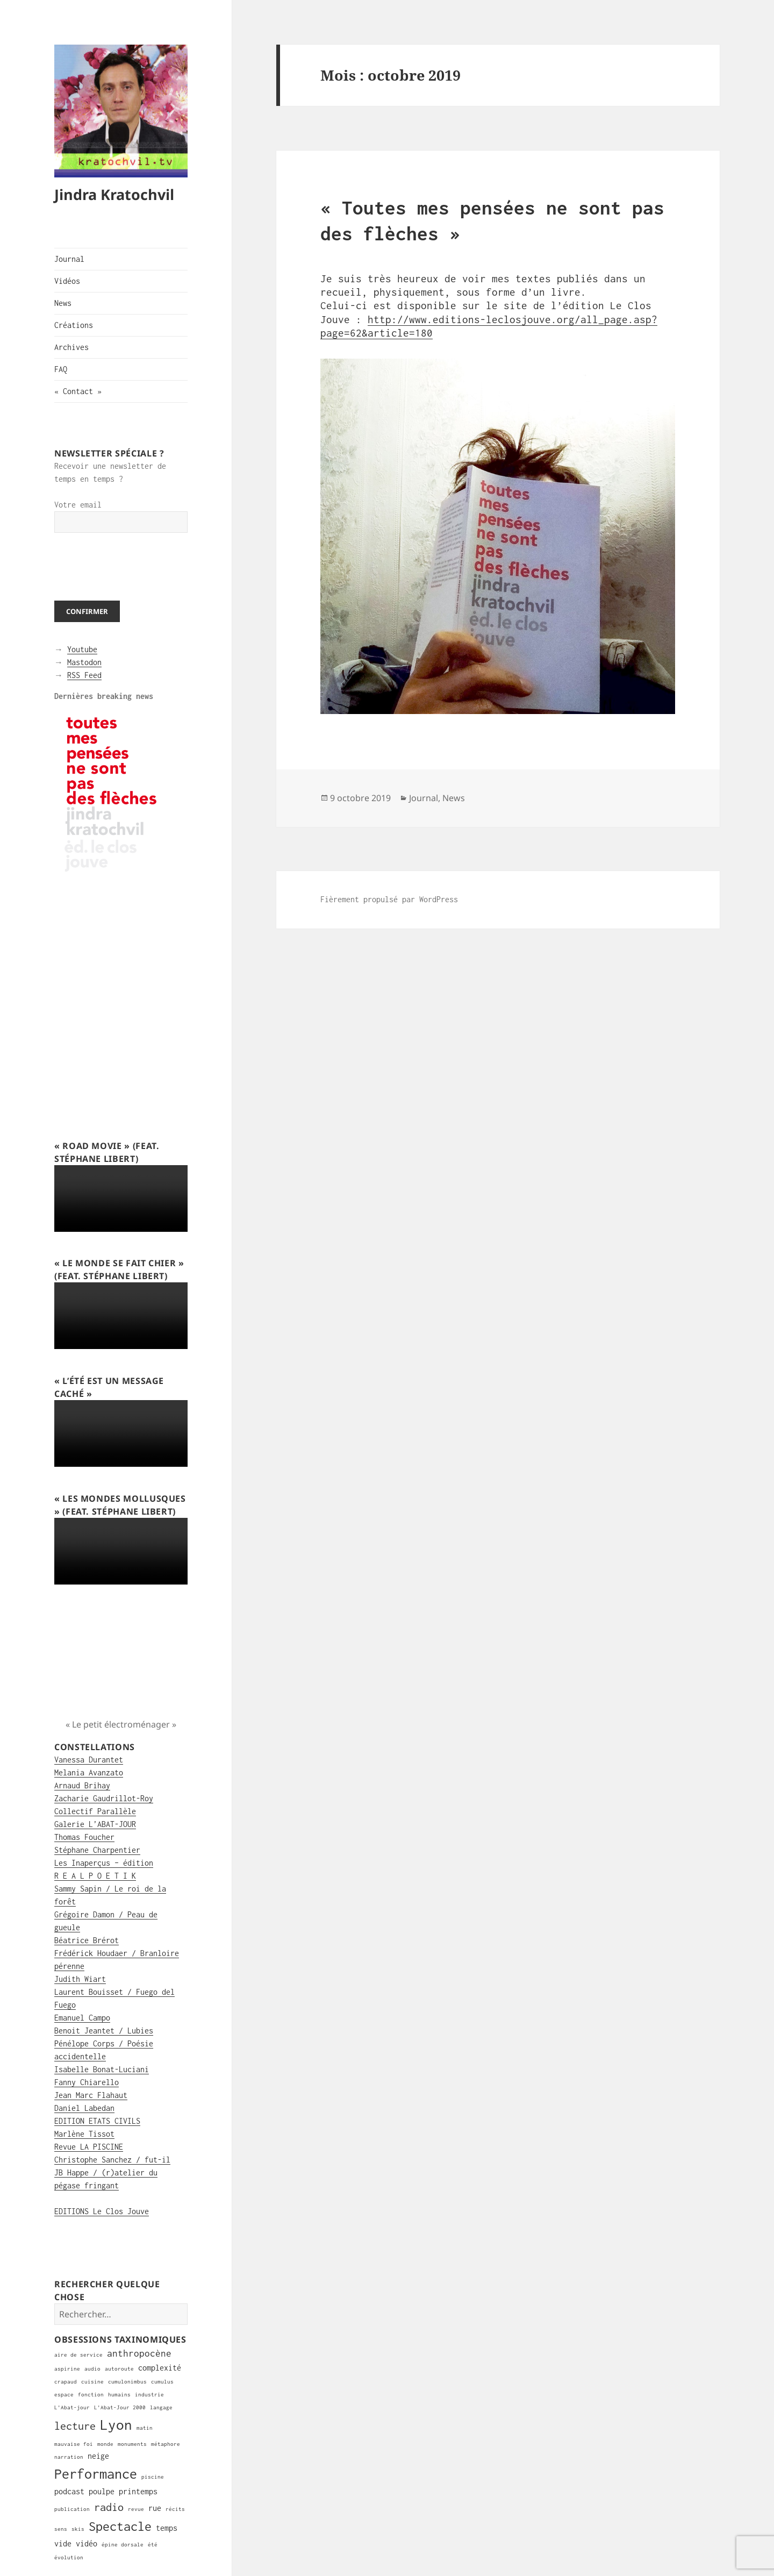 The image size is (774, 2576). What do you see at coordinates (88, 2146) in the screenshot?
I see `Revue LA PISCINE` at bounding box center [88, 2146].